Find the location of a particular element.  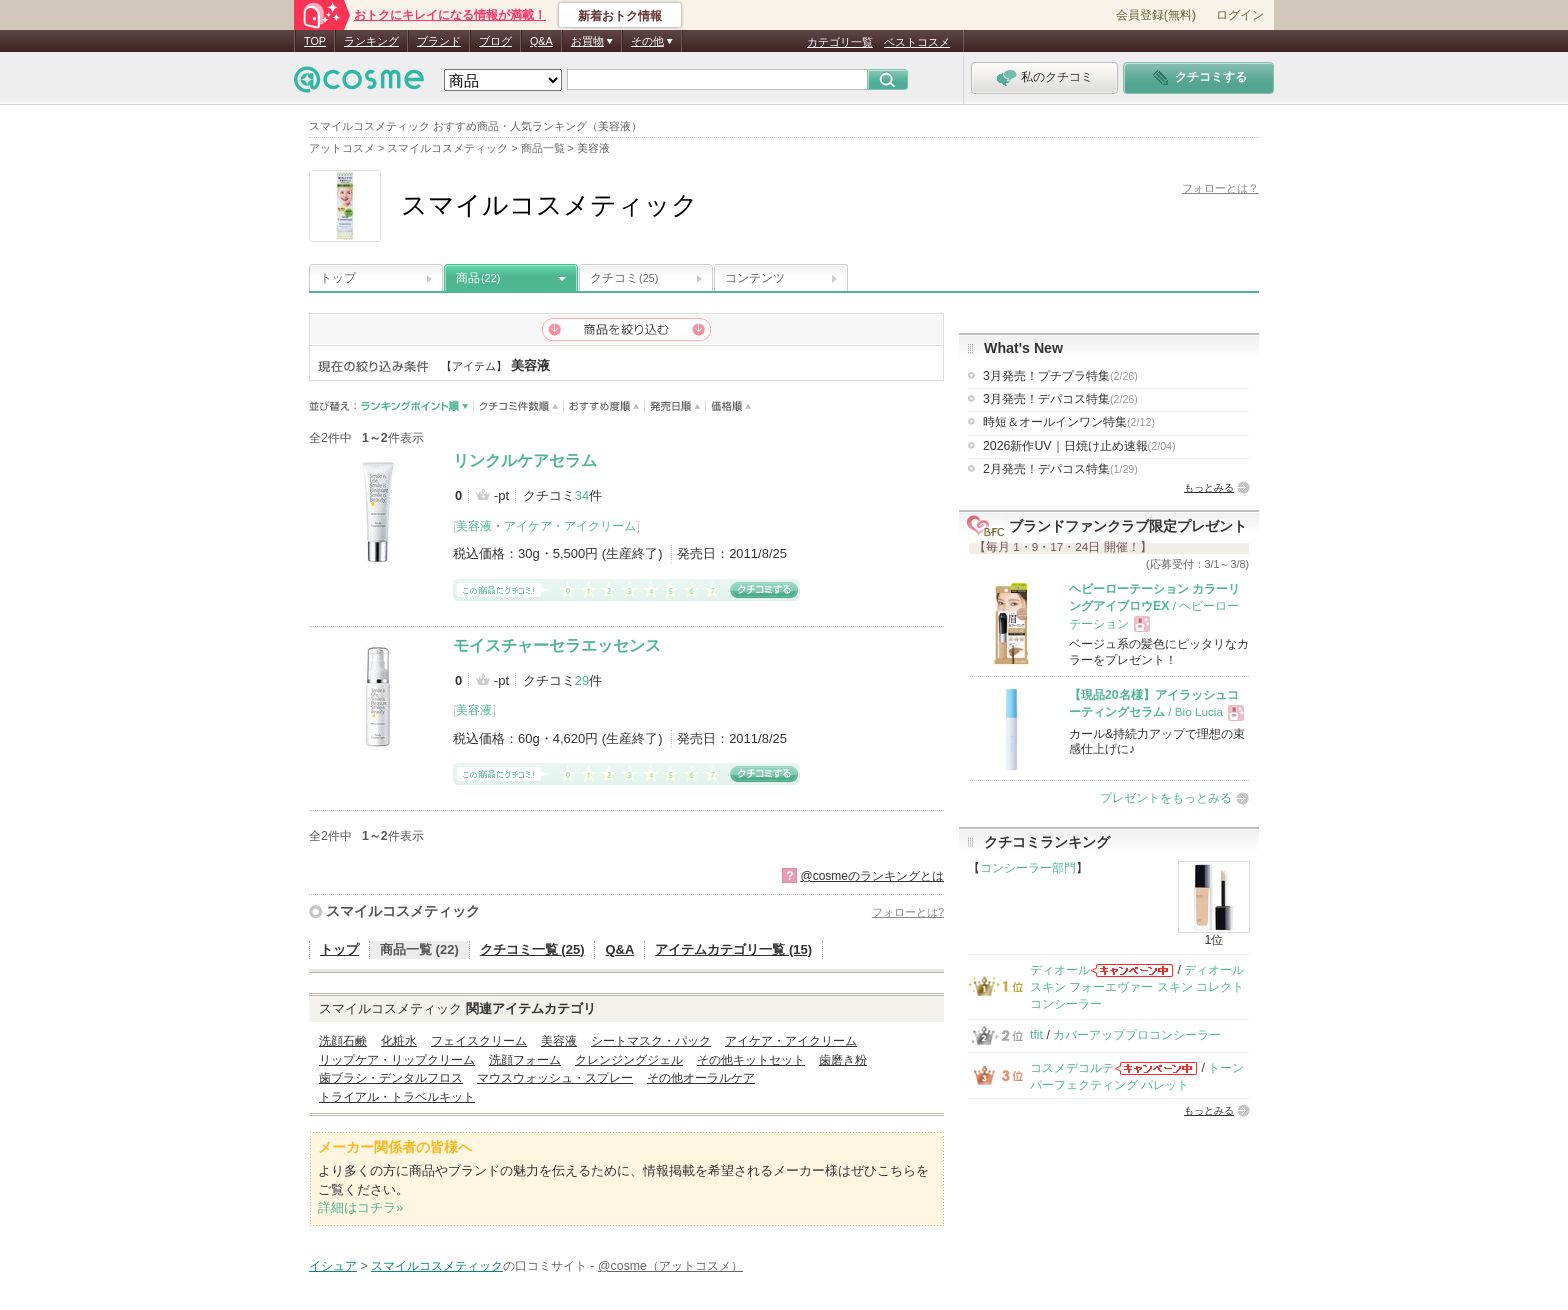

トライアル・トラベルキット is located at coordinates (397, 1097).